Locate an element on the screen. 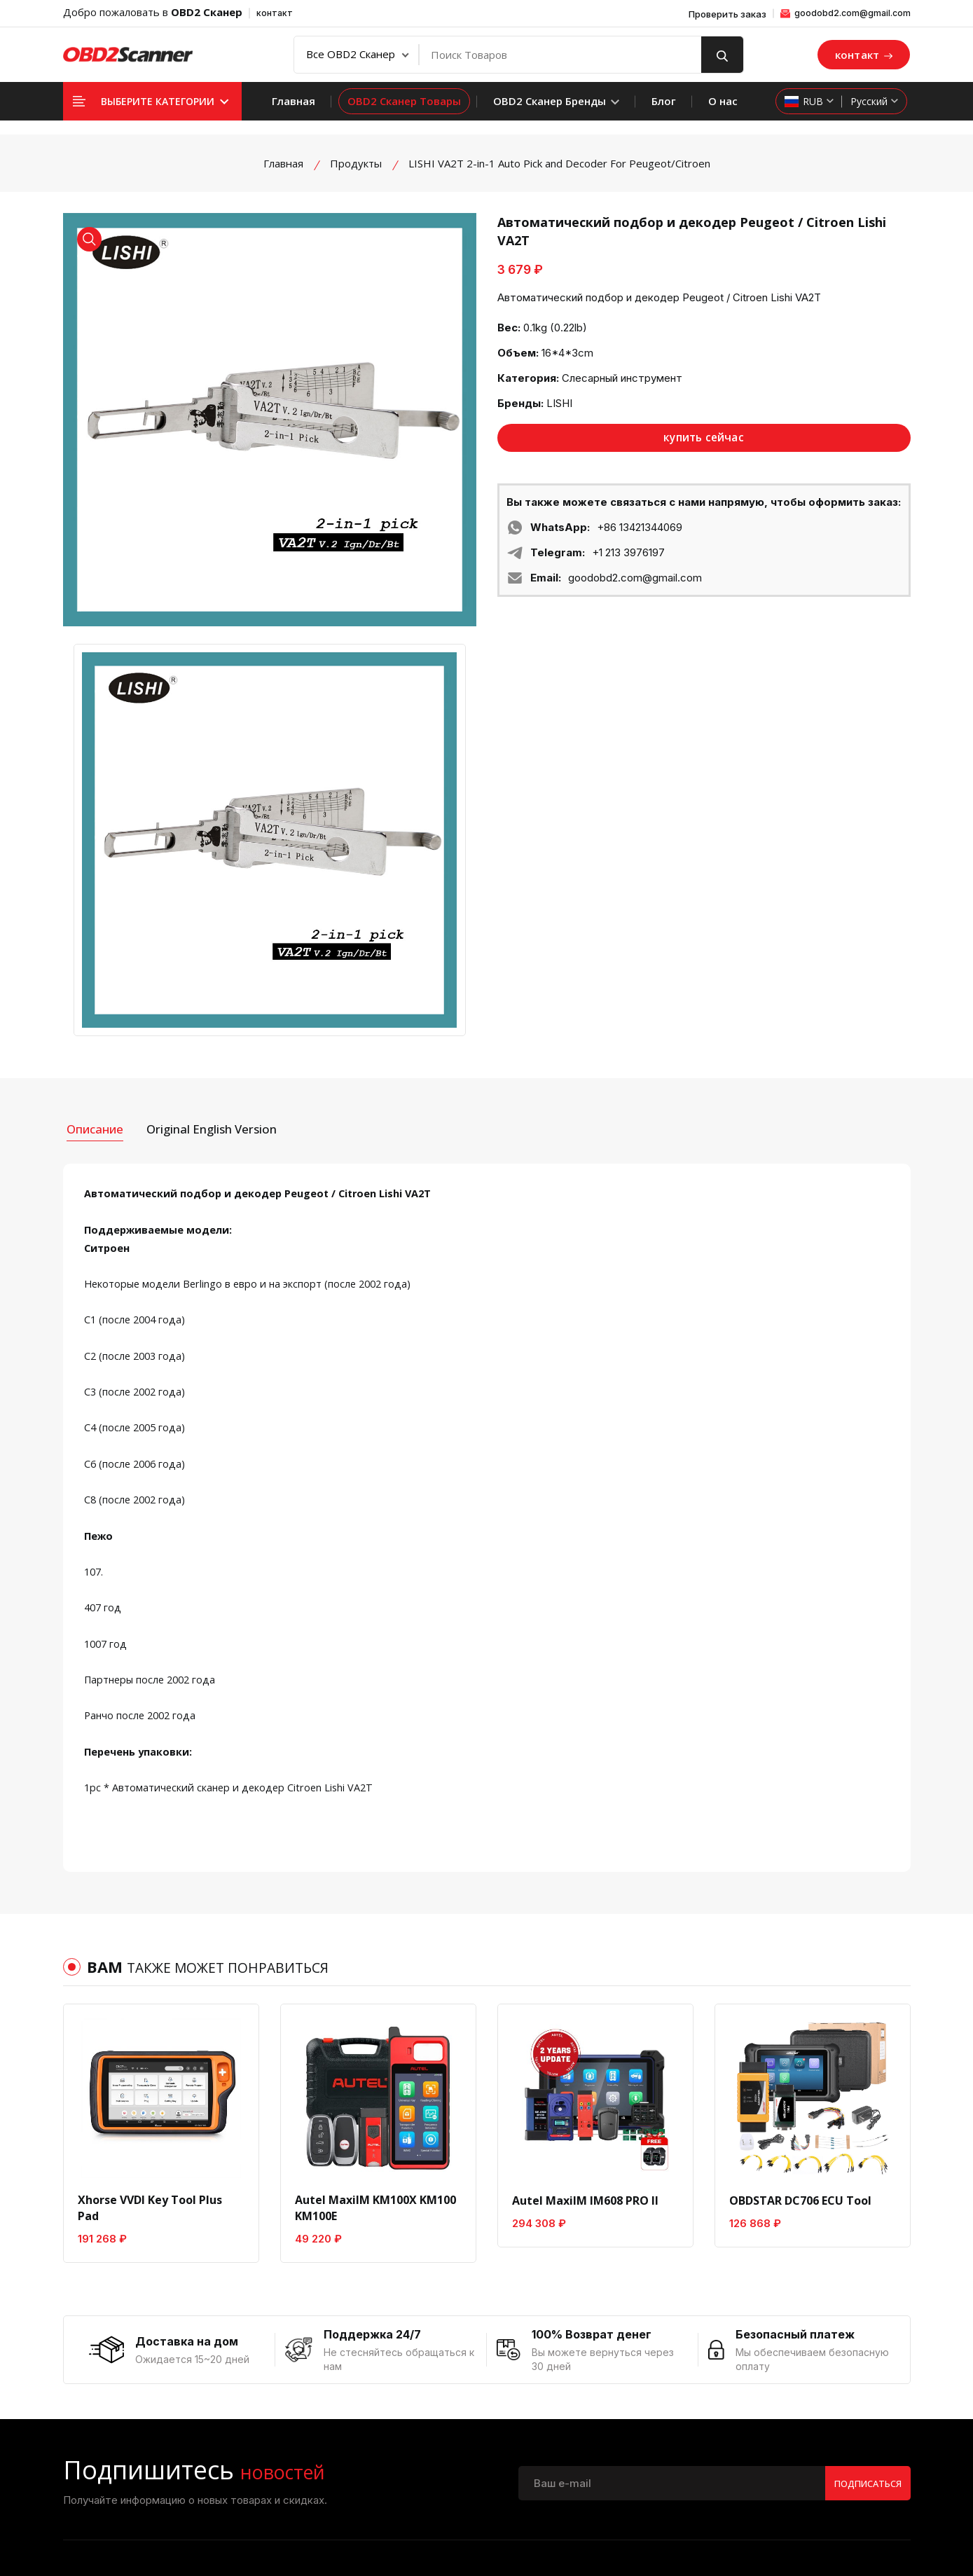 This screenshot has width=973, height=2576. OBD2 Сканер Бренды is located at coordinates (556, 101).